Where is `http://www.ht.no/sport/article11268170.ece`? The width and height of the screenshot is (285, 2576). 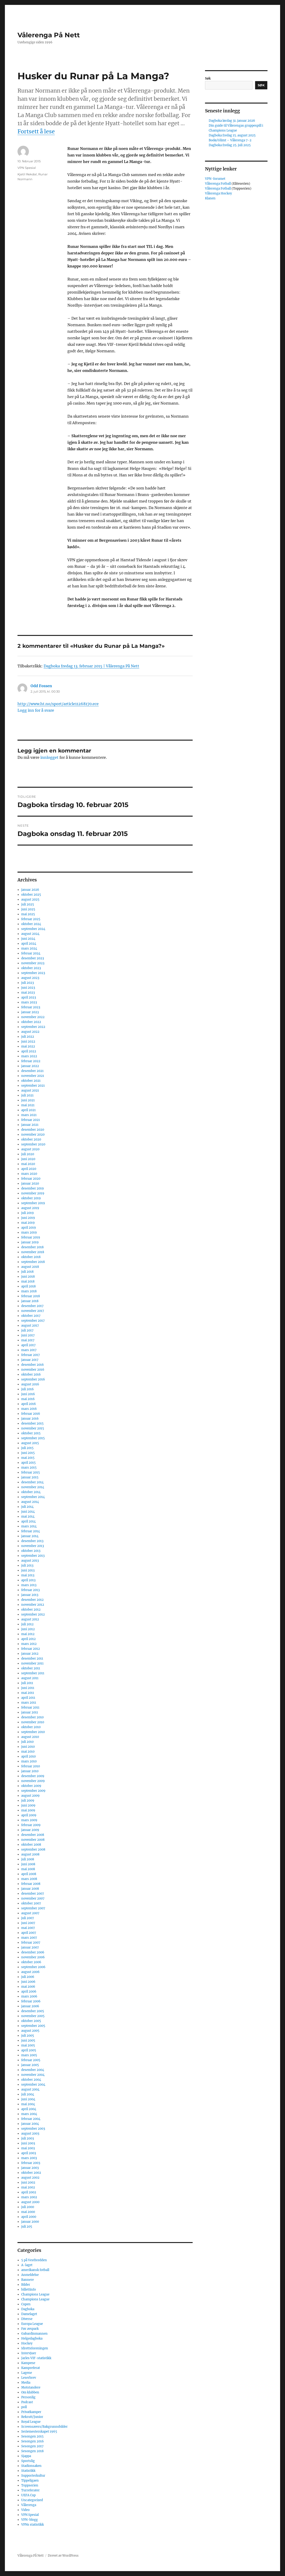
http://www.ht.no/sport/article11268170.ece is located at coordinates (58, 703).